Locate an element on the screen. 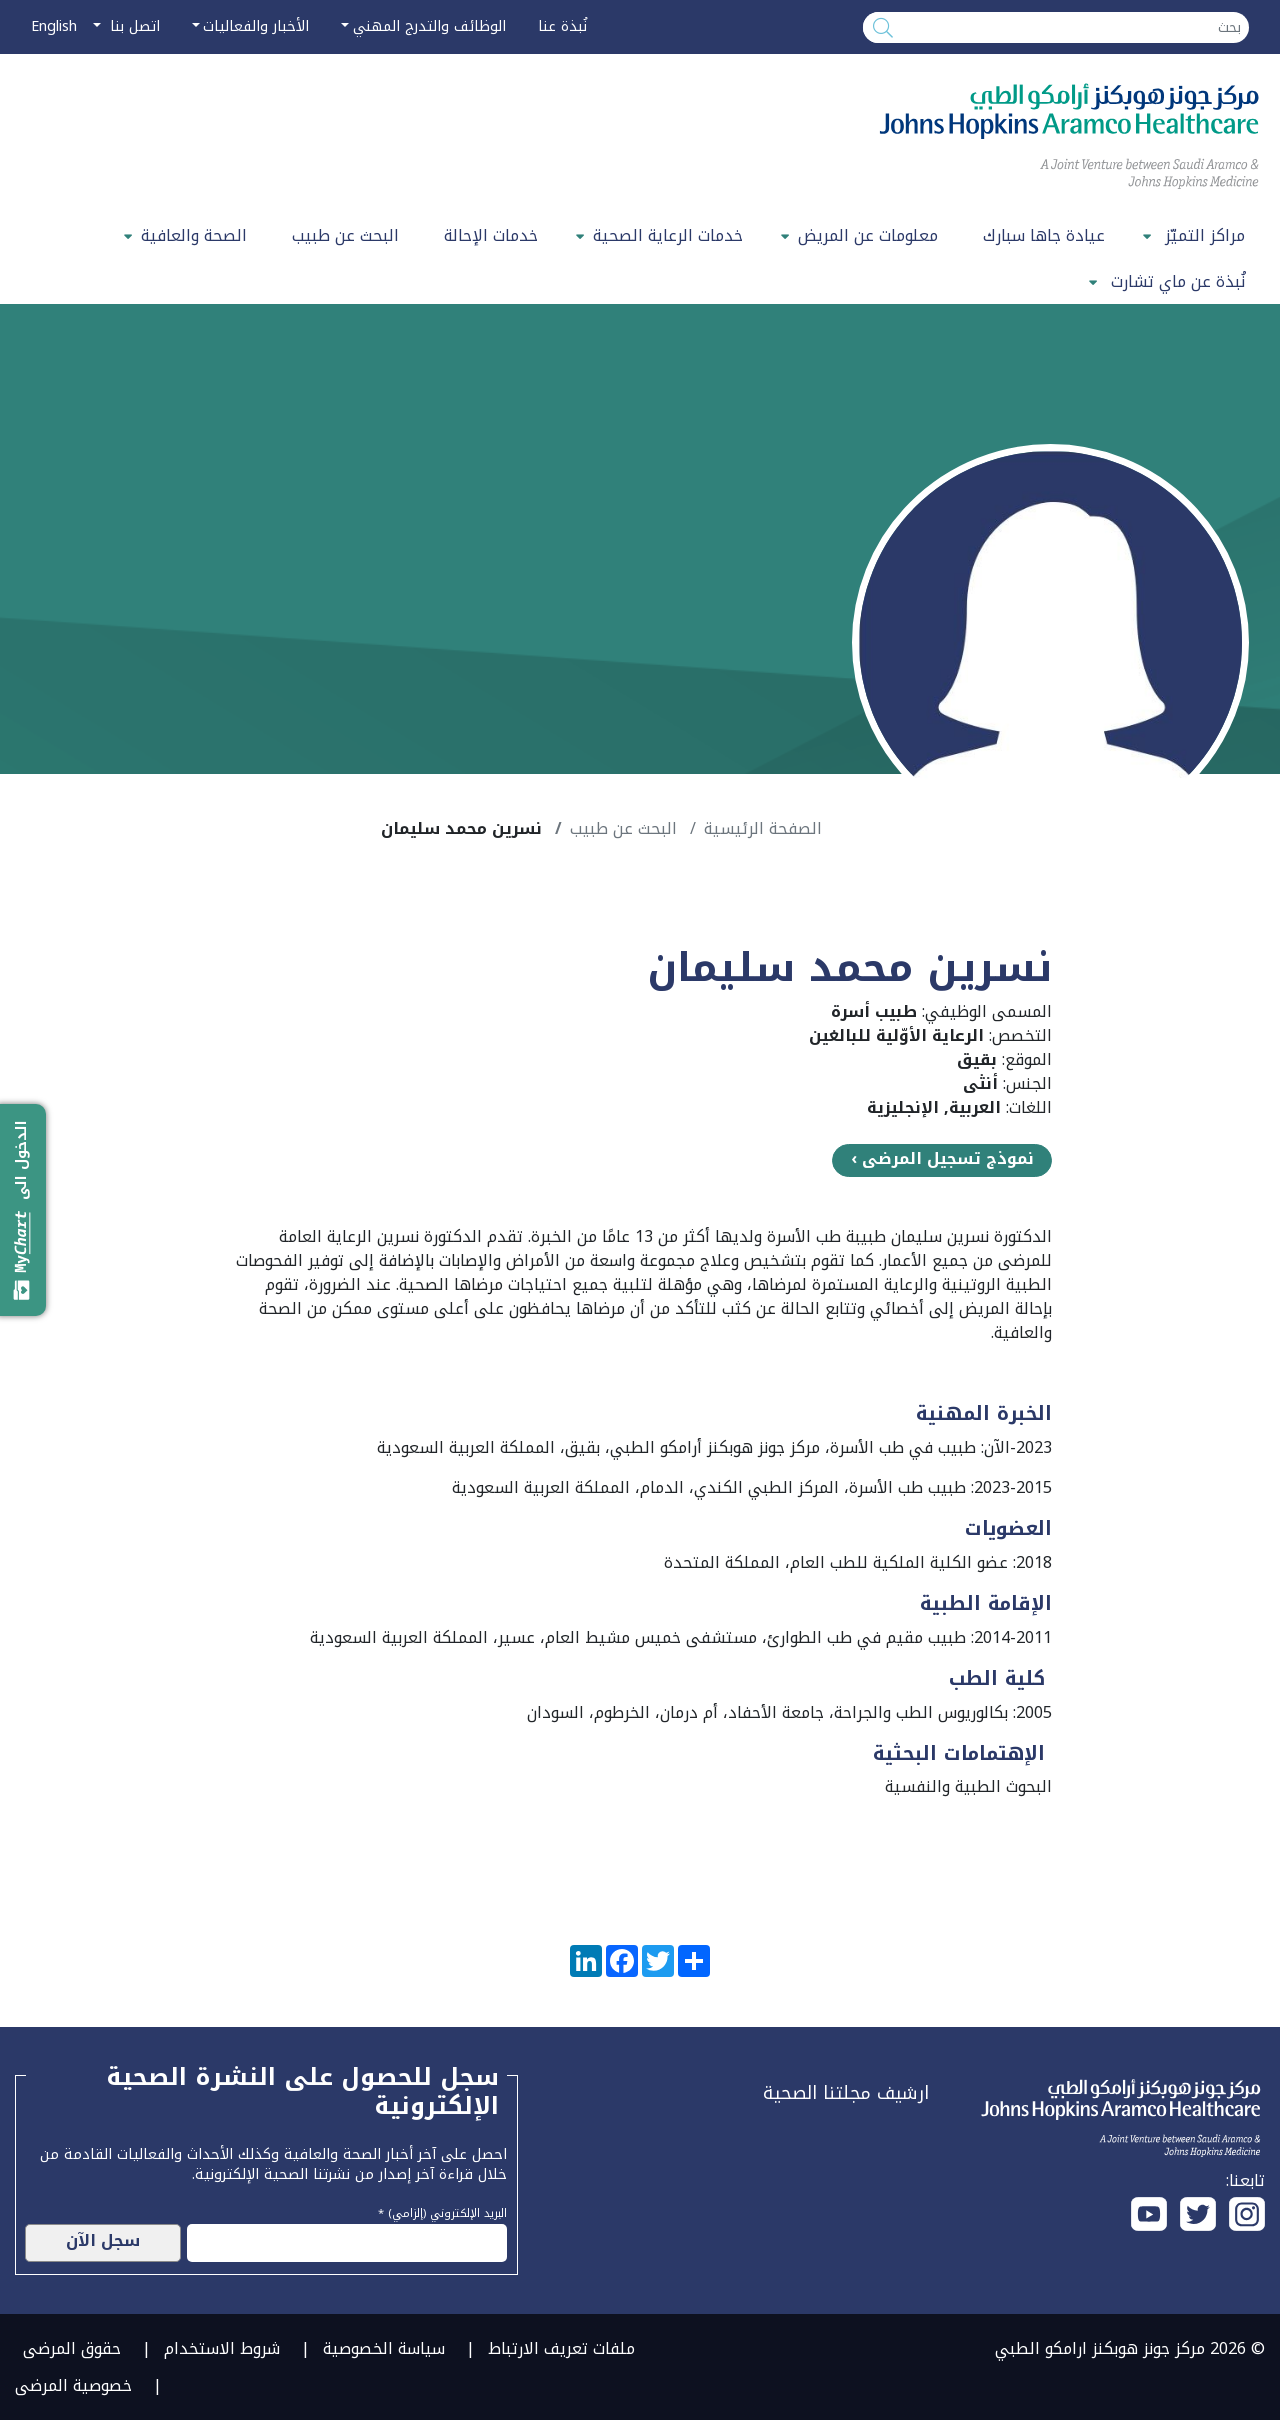 This screenshot has height=2420, width=1280. سياسة الخصوصية is located at coordinates (384, 2348).